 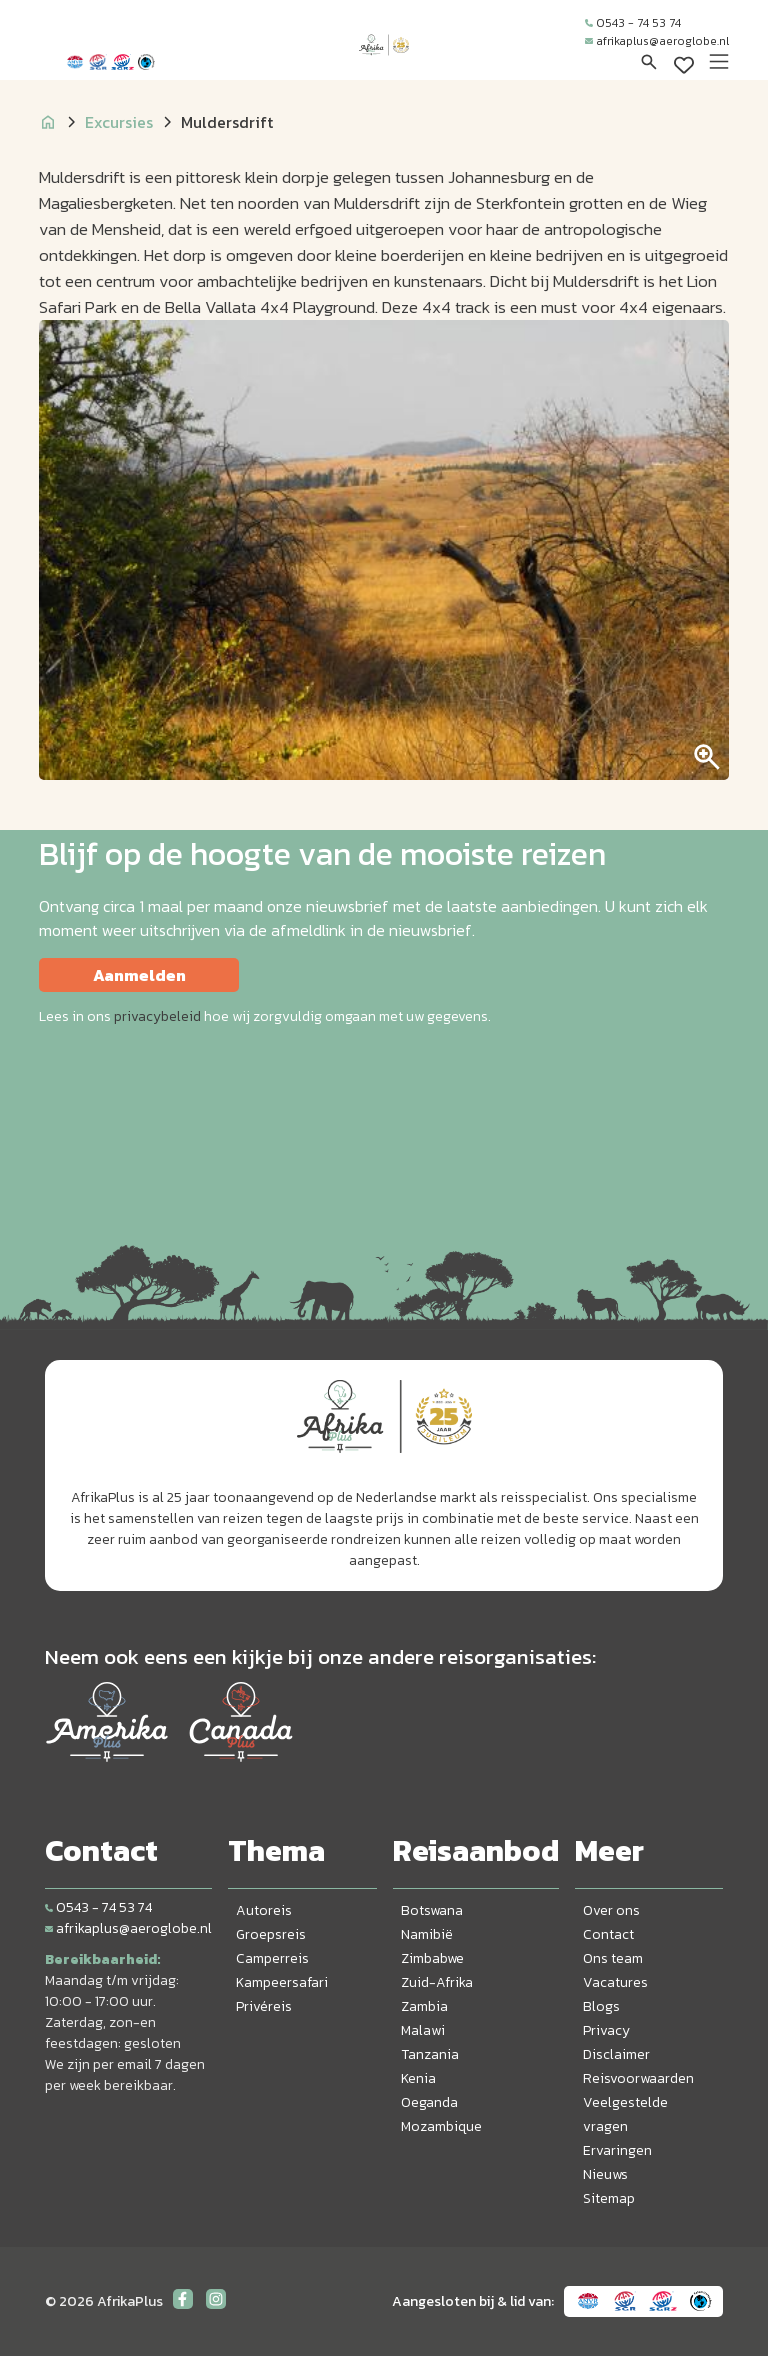 What do you see at coordinates (437, 1982) in the screenshot?
I see `Zuid-Afrika` at bounding box center [437, 1982].